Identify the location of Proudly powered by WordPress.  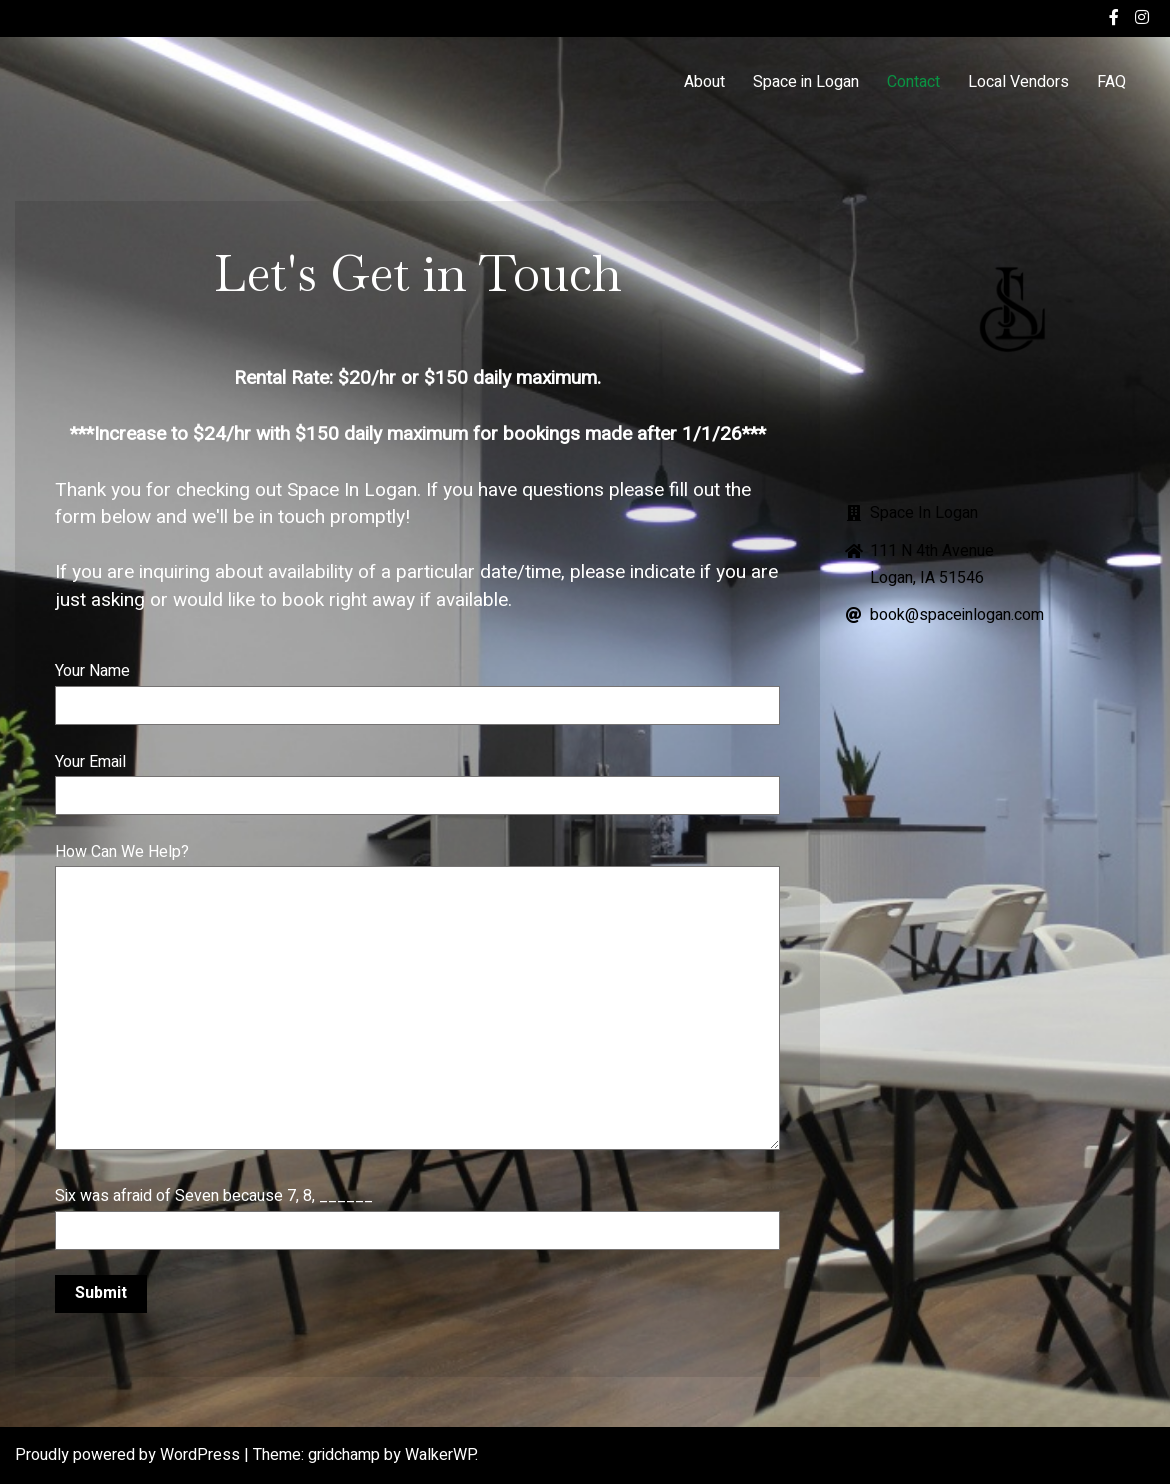
(129, 1455).